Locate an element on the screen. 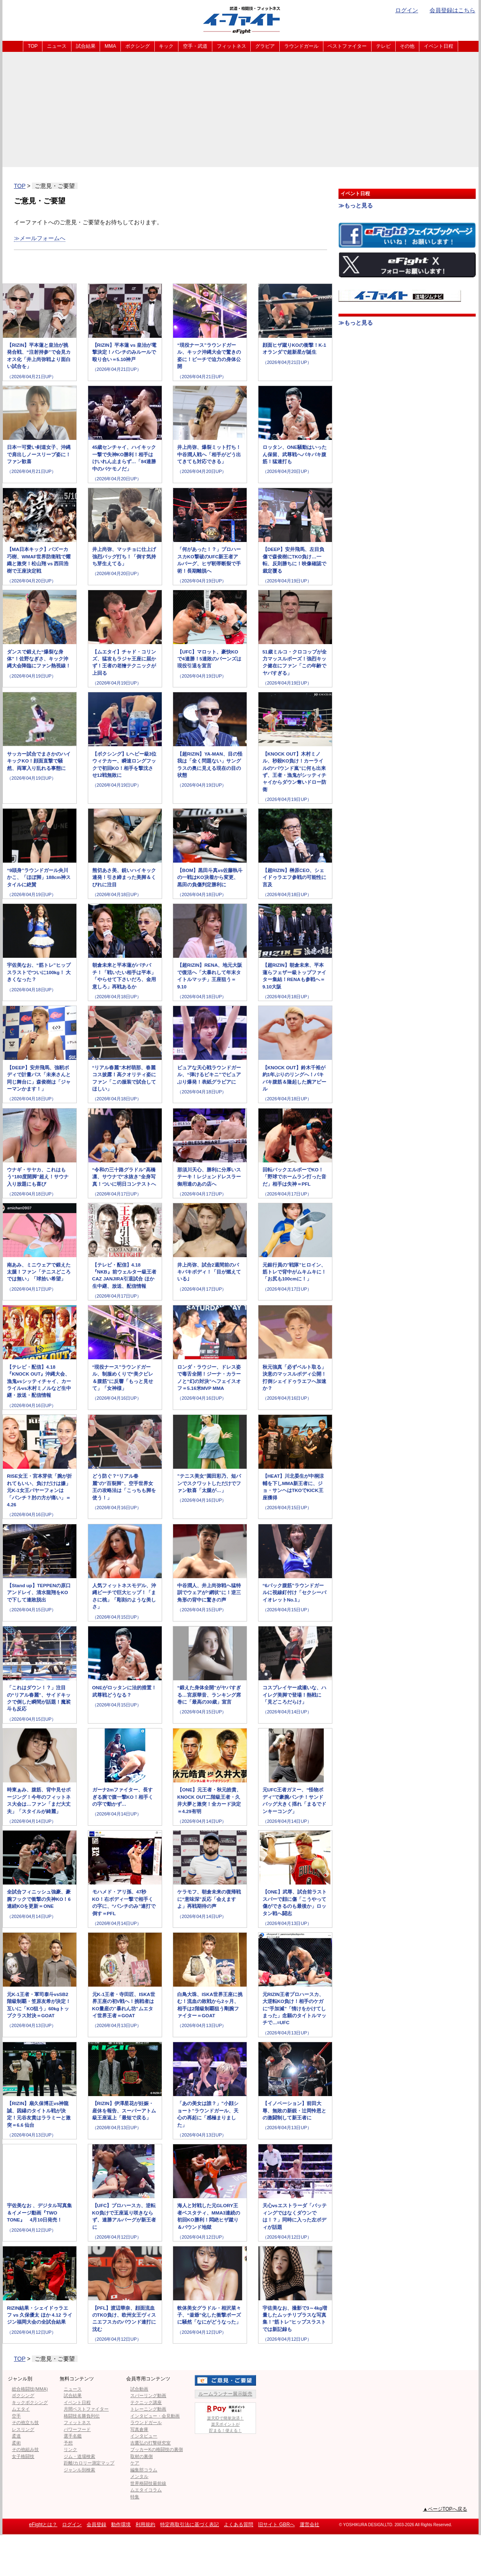 This screenshot has width=481, height=2576. 柔術 is located at coordinates (16, 2442).